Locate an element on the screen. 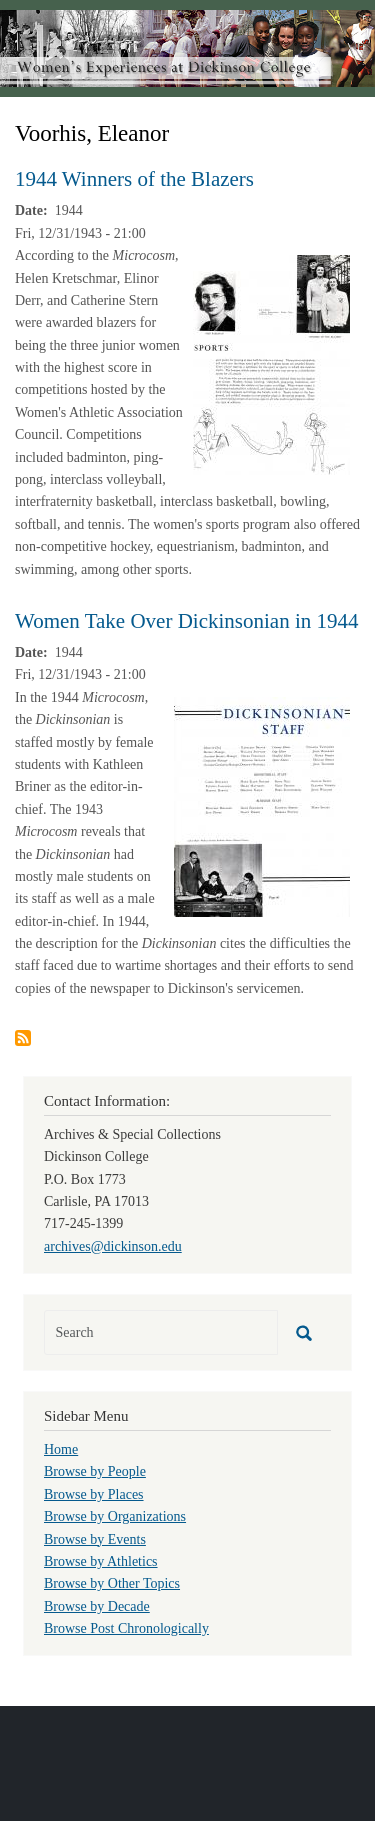 The height and width of the screenshot is (1821, 375). Browse by People is located at coordinates (95, 1471).